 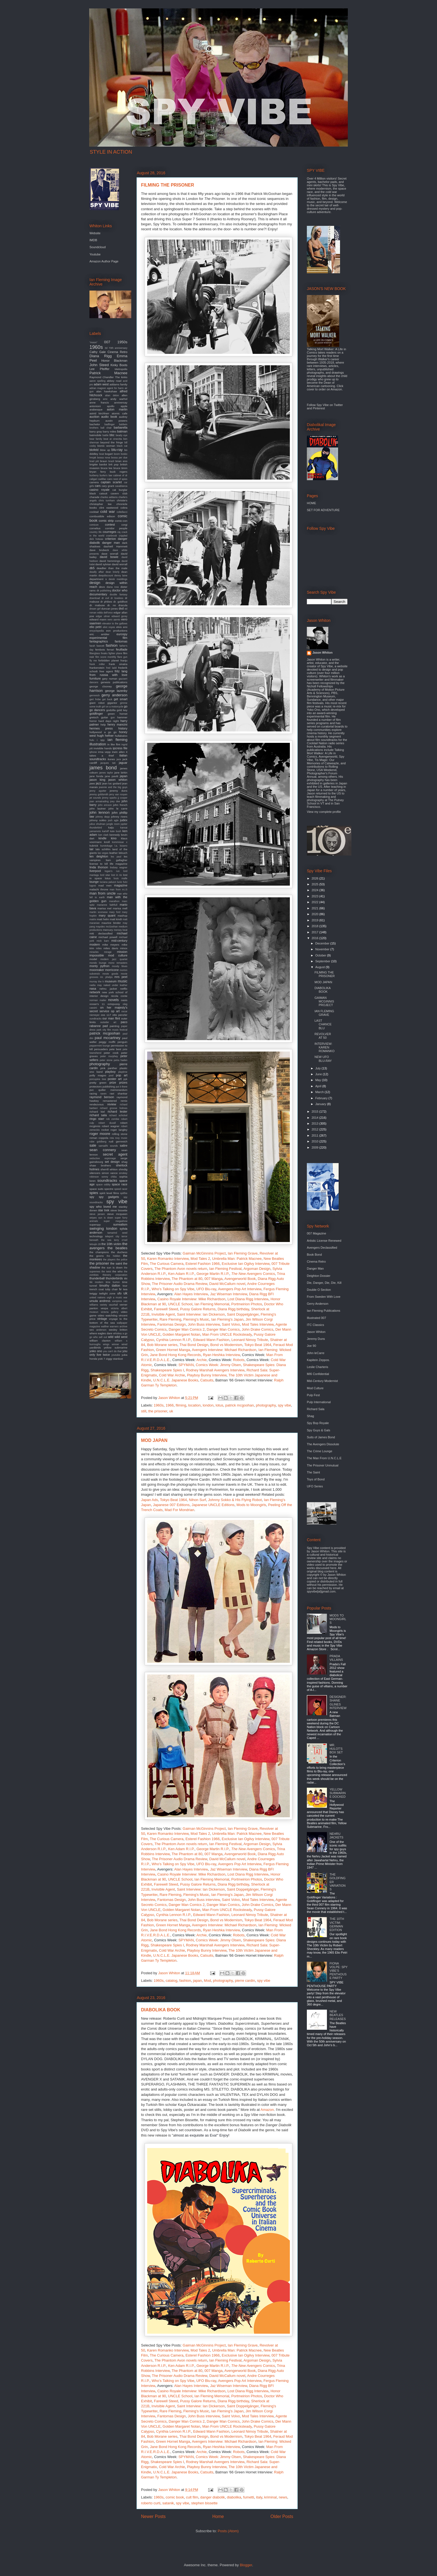 What do you see at coordinates (97, 664) in the screenshot?
I see `frank miller` at bounding box center [97, 664].